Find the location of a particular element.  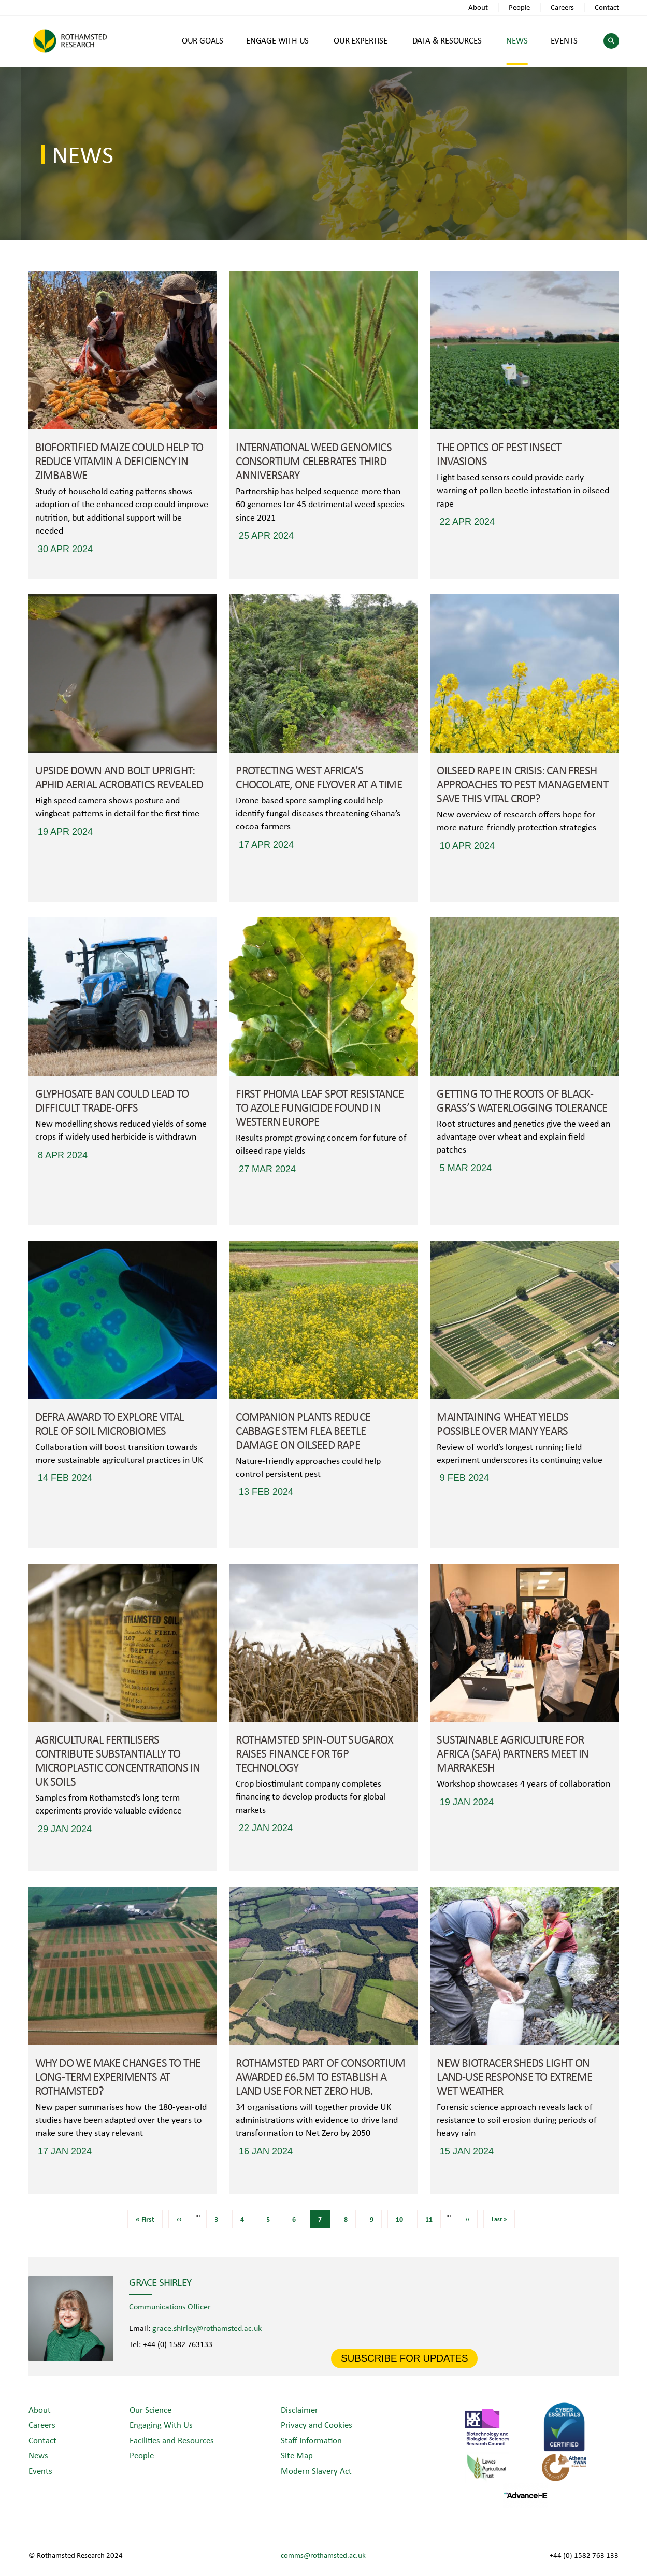

Facilities and Resources is located at coordinates (172, 2440).